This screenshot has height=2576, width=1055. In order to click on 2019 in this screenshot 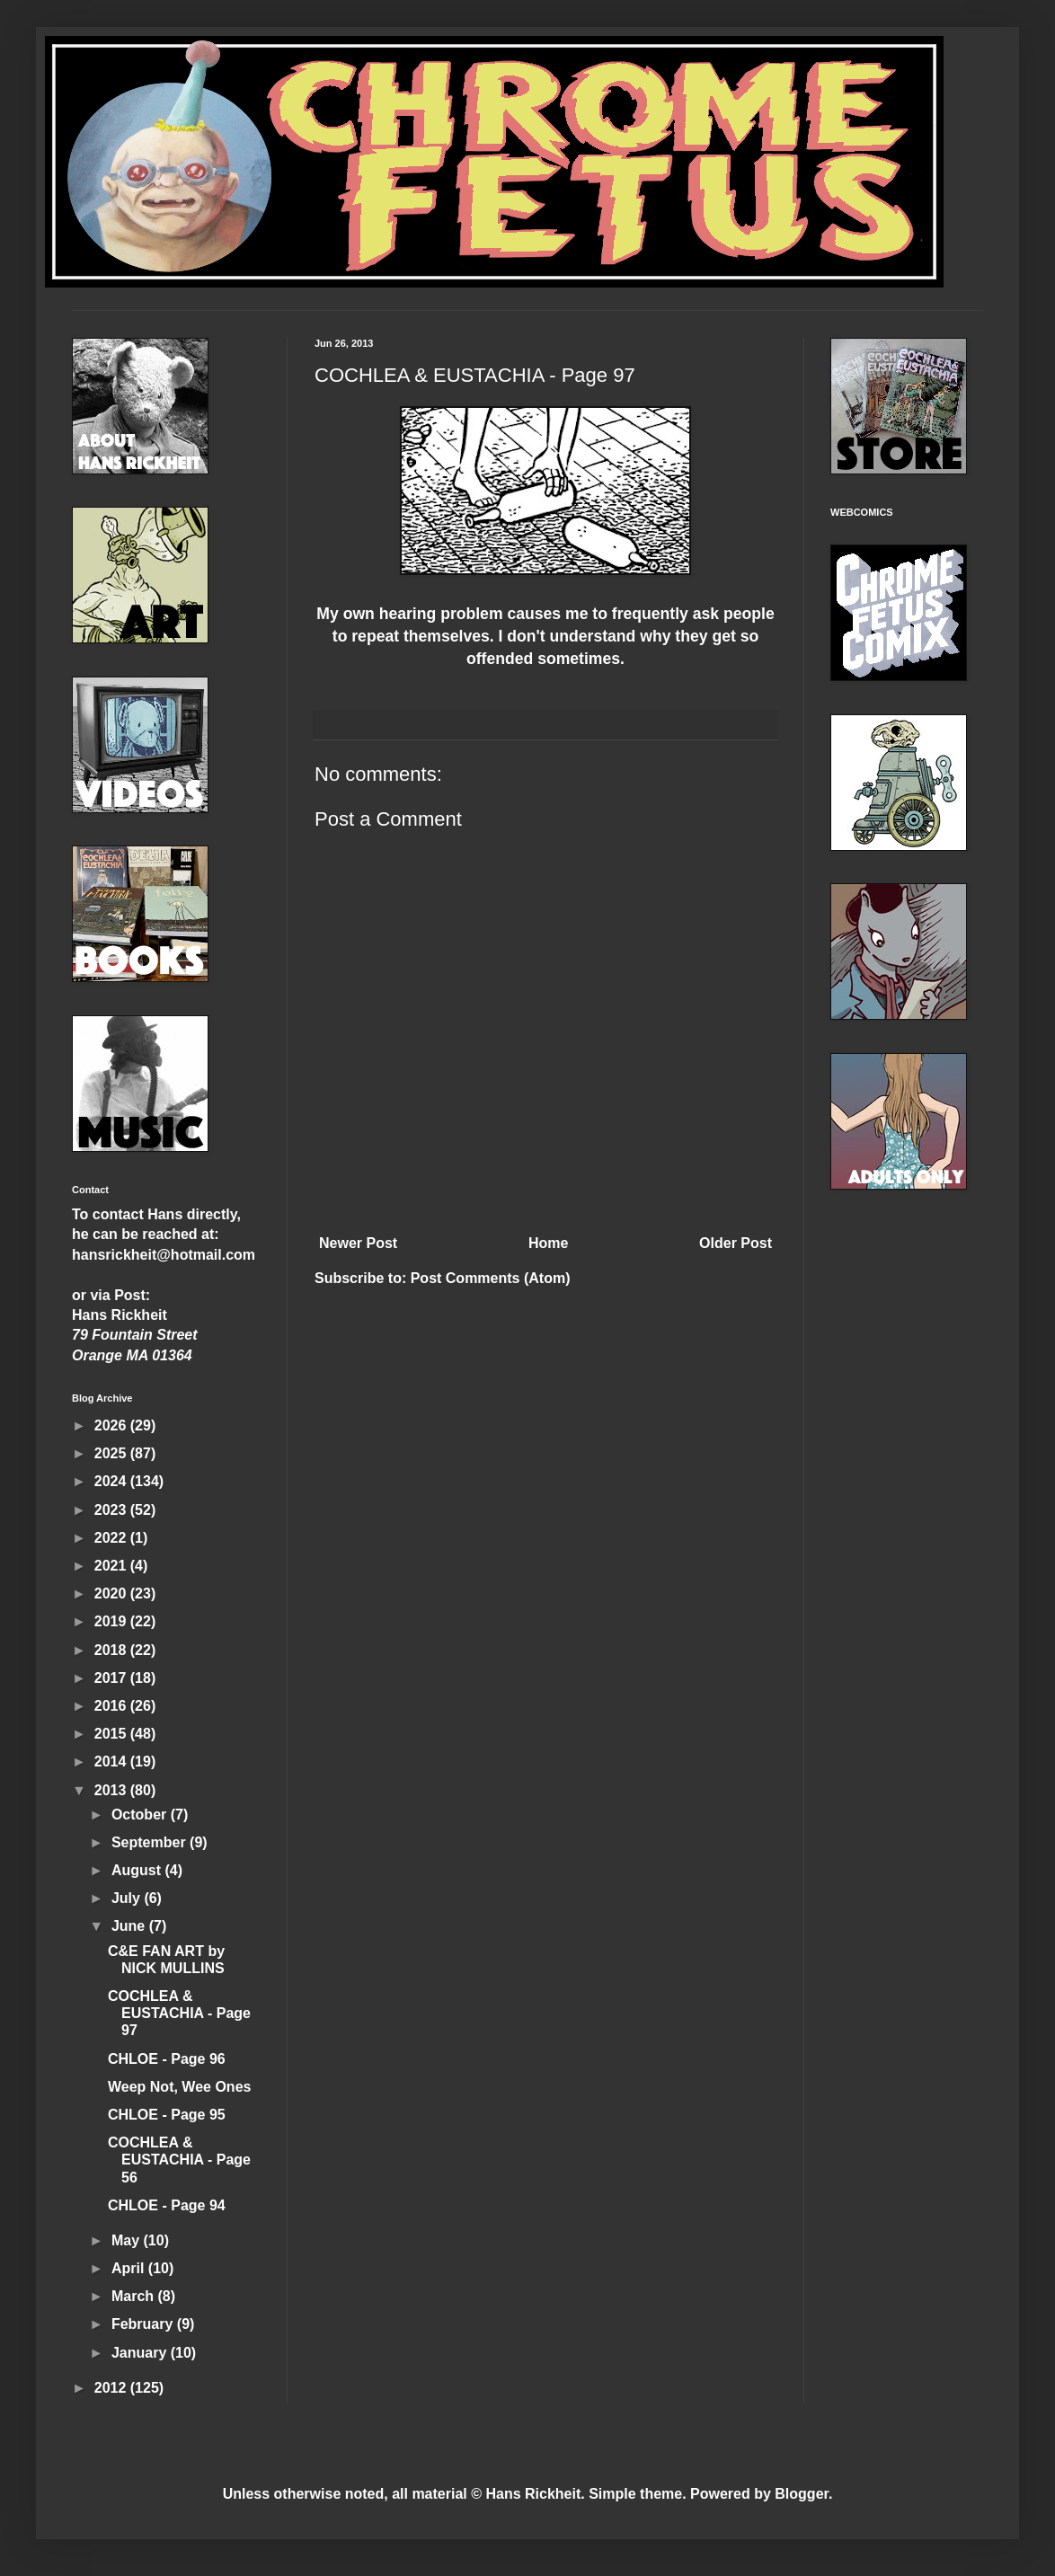, I will do `click(112, 1621)`.